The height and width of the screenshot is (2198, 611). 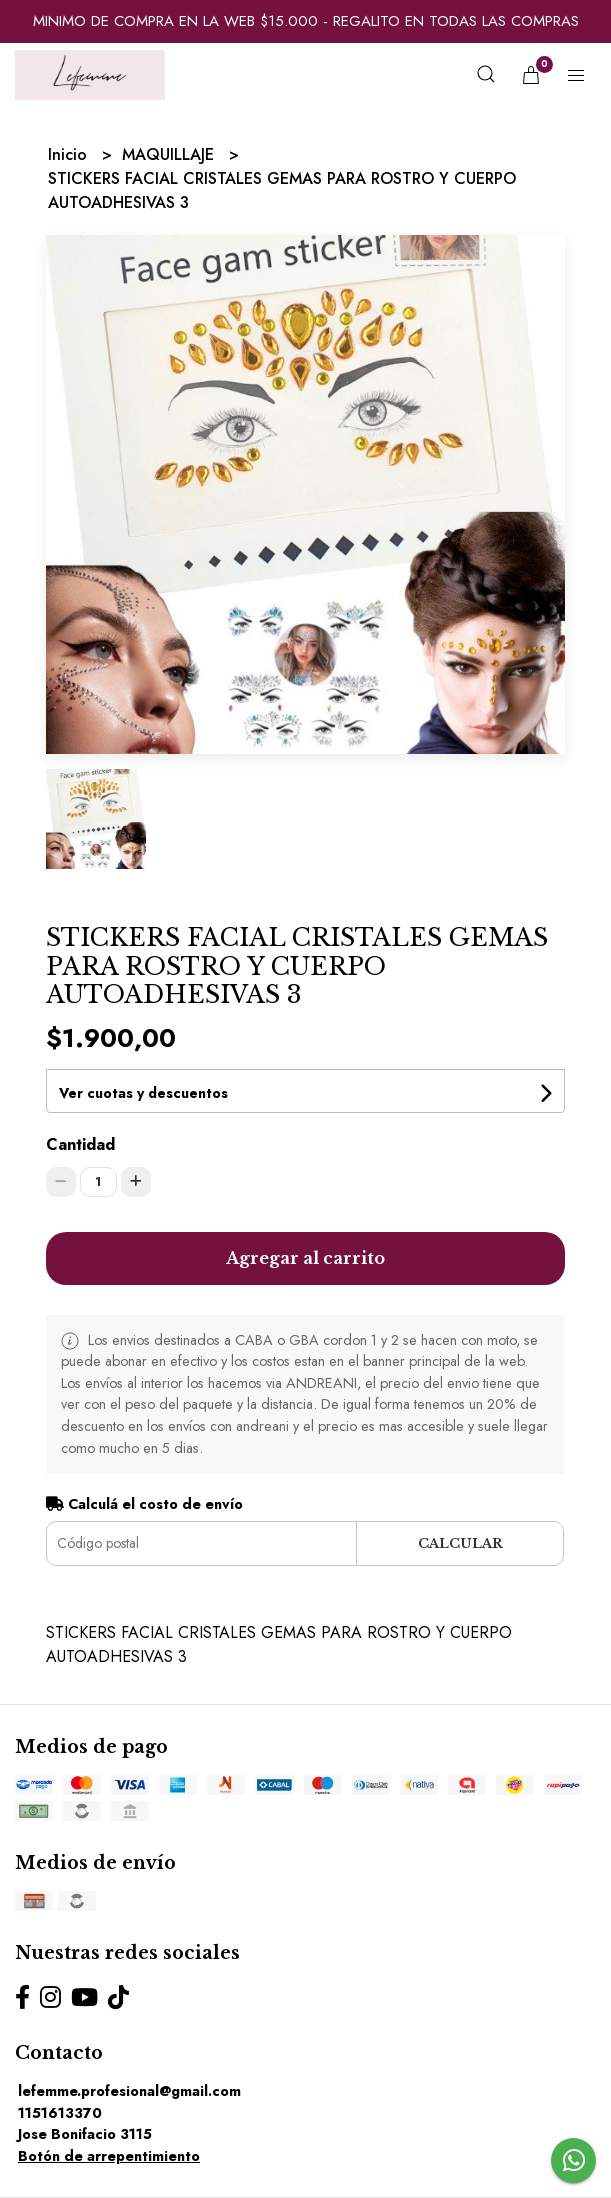 What do you see at coordinates (129, 2091) in the screenshot?
I see `lefemme.profesional@gmail.com` at bounding box center [129, 2091].